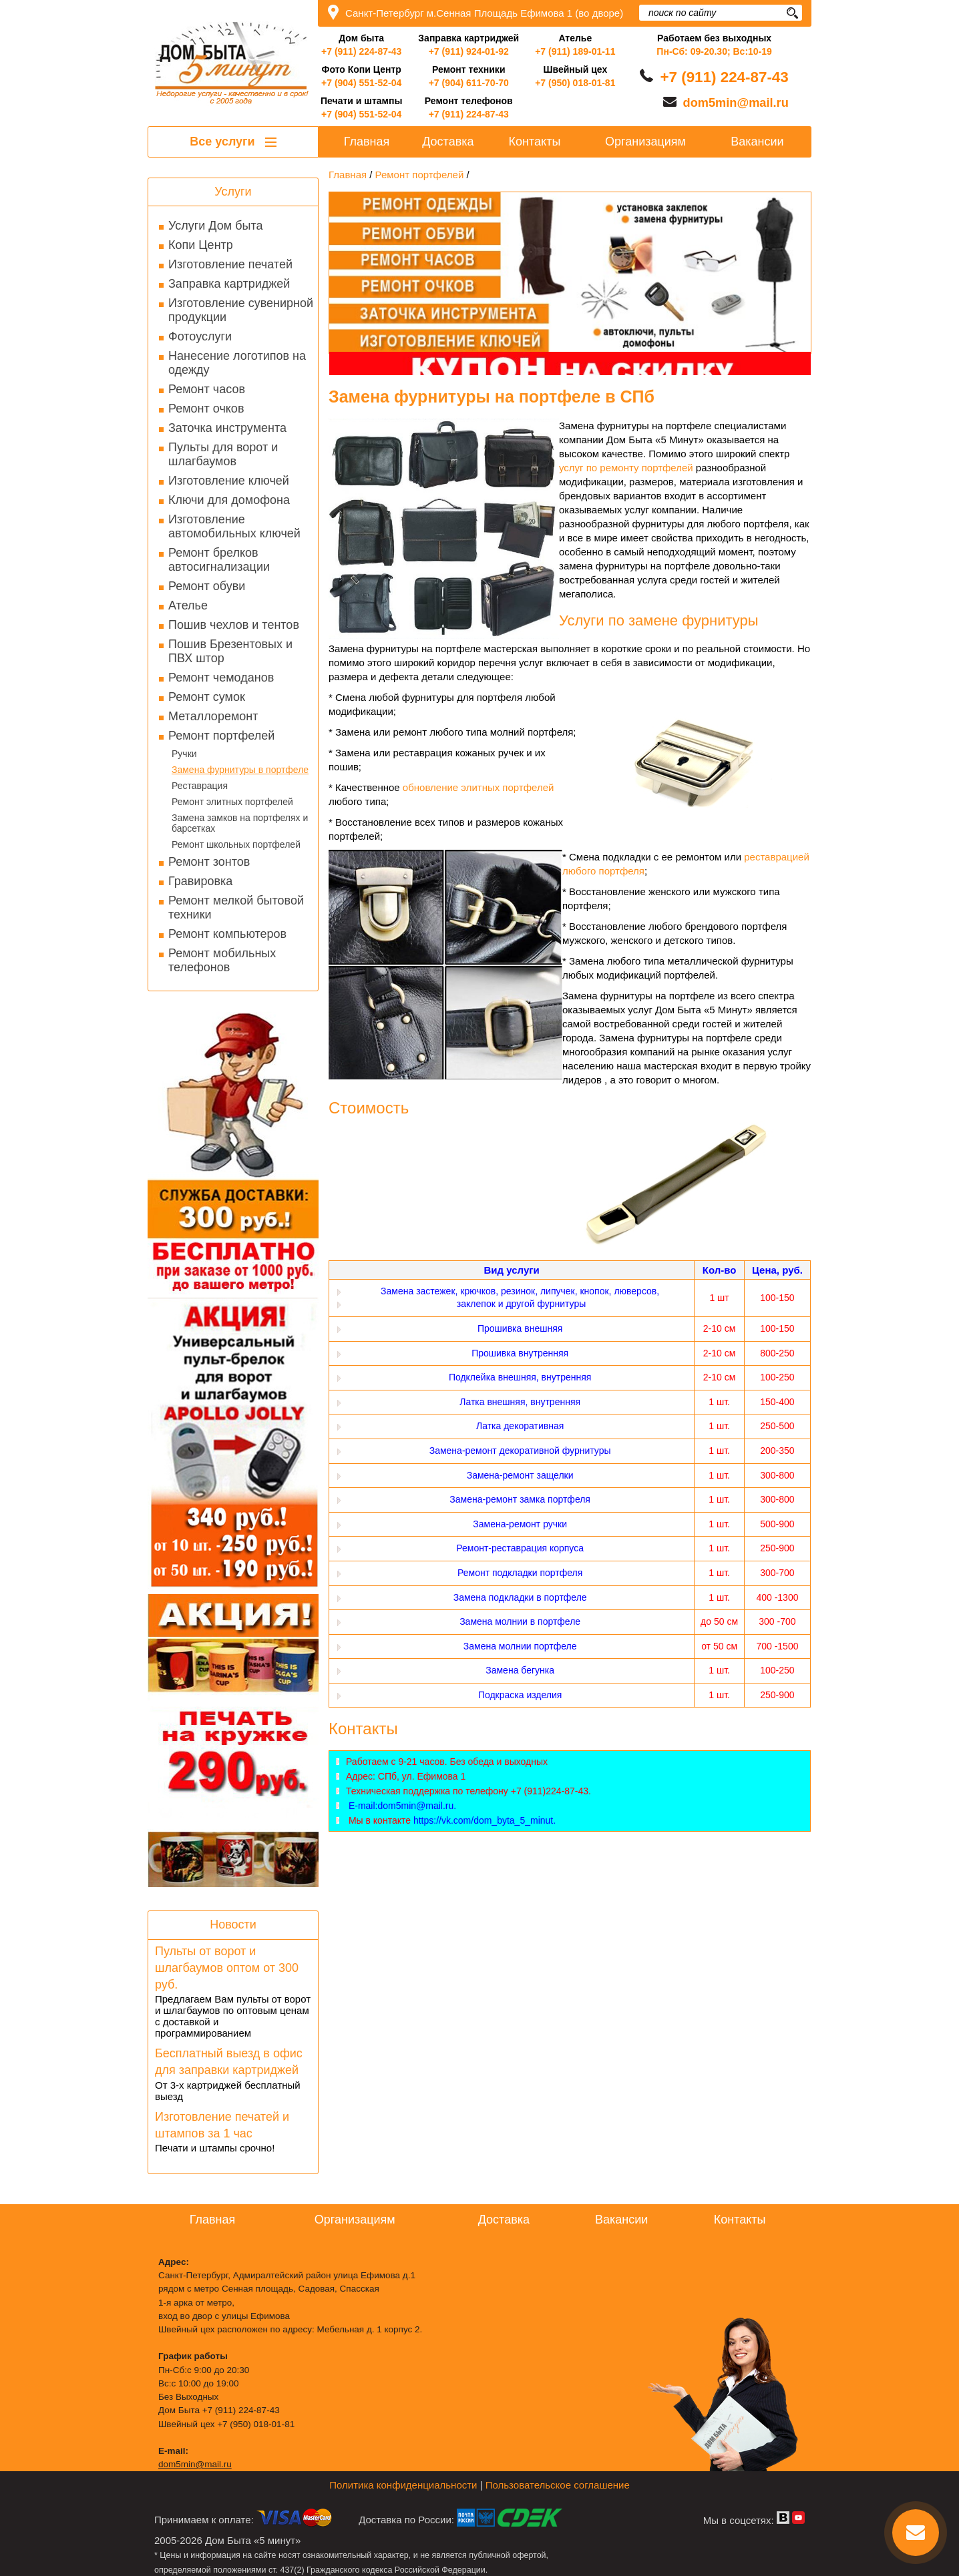 The width and height of the screenshot is (959, 2576). I want to click on Ремонт часов, so click(206, 389).